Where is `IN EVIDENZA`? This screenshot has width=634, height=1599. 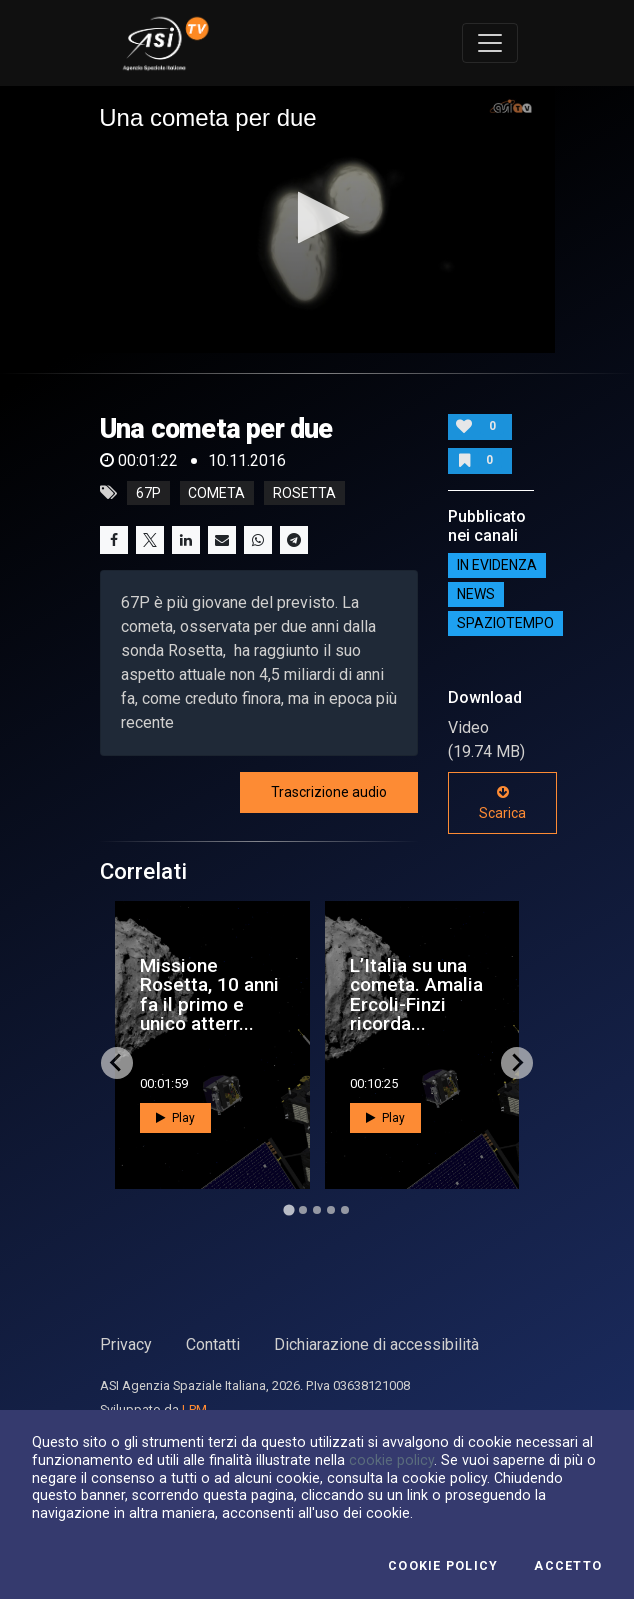
IN EVIDENZA is located at coordinates (497, 565).